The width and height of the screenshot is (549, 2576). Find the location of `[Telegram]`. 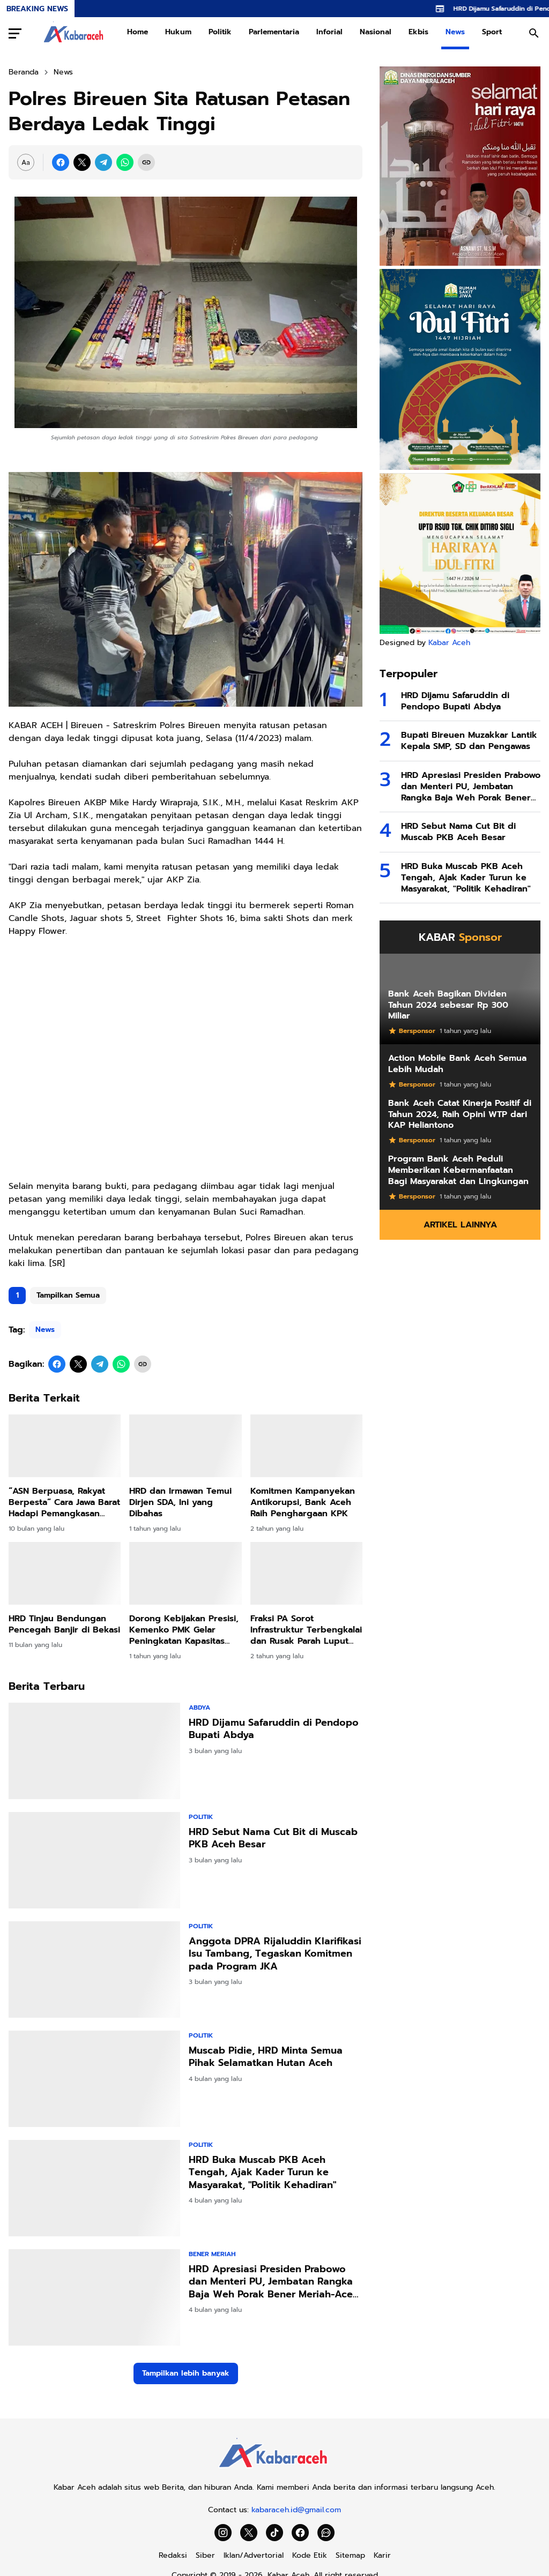

[Telegram] is located at coordinates (103, 162).